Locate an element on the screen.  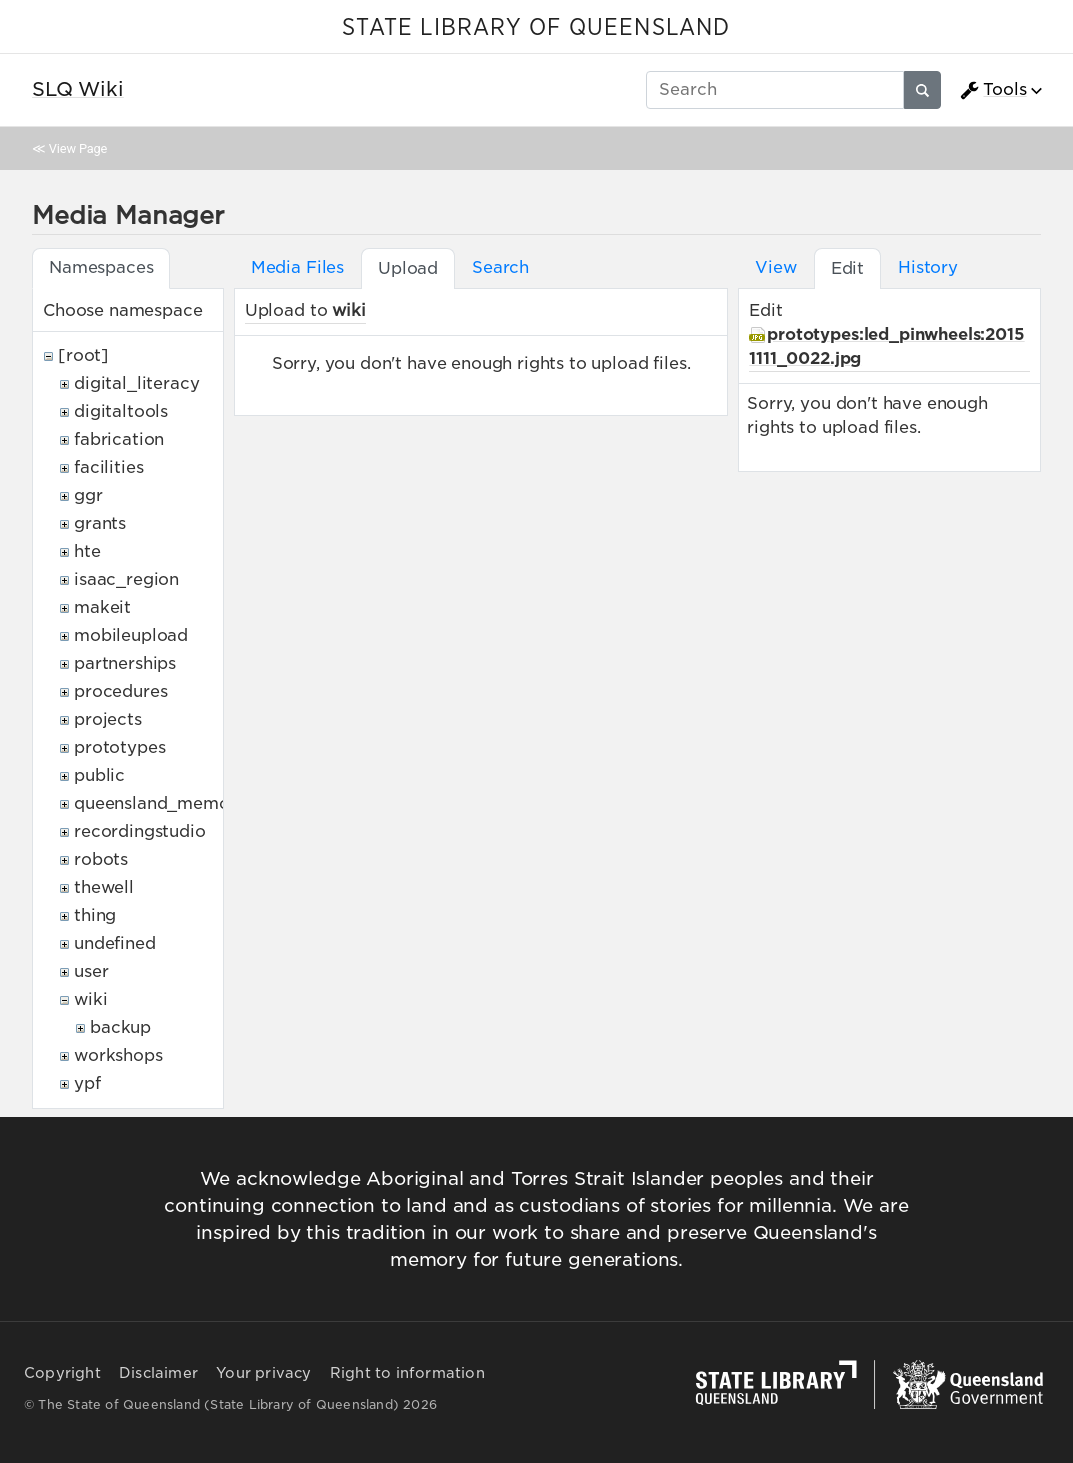
ypf is located at coordinates (87, 1083).